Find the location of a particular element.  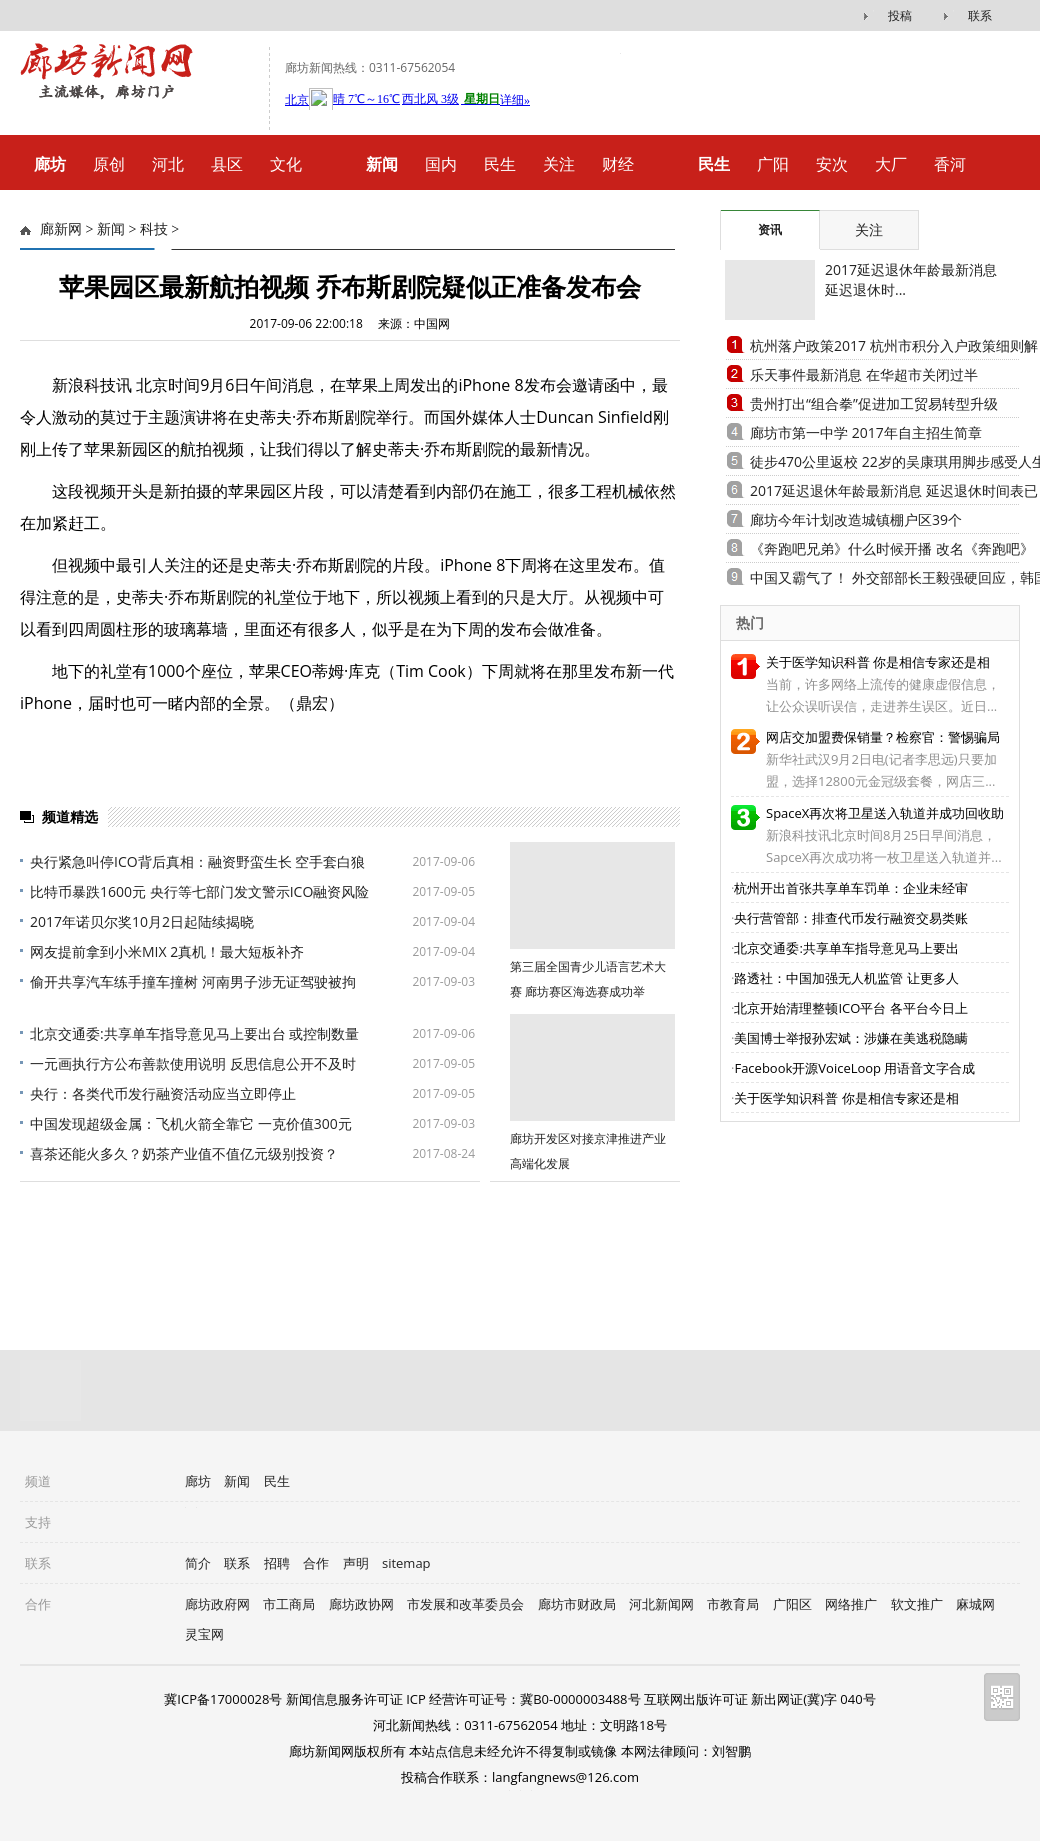

招聘 is located at coordinates (277, 1563).